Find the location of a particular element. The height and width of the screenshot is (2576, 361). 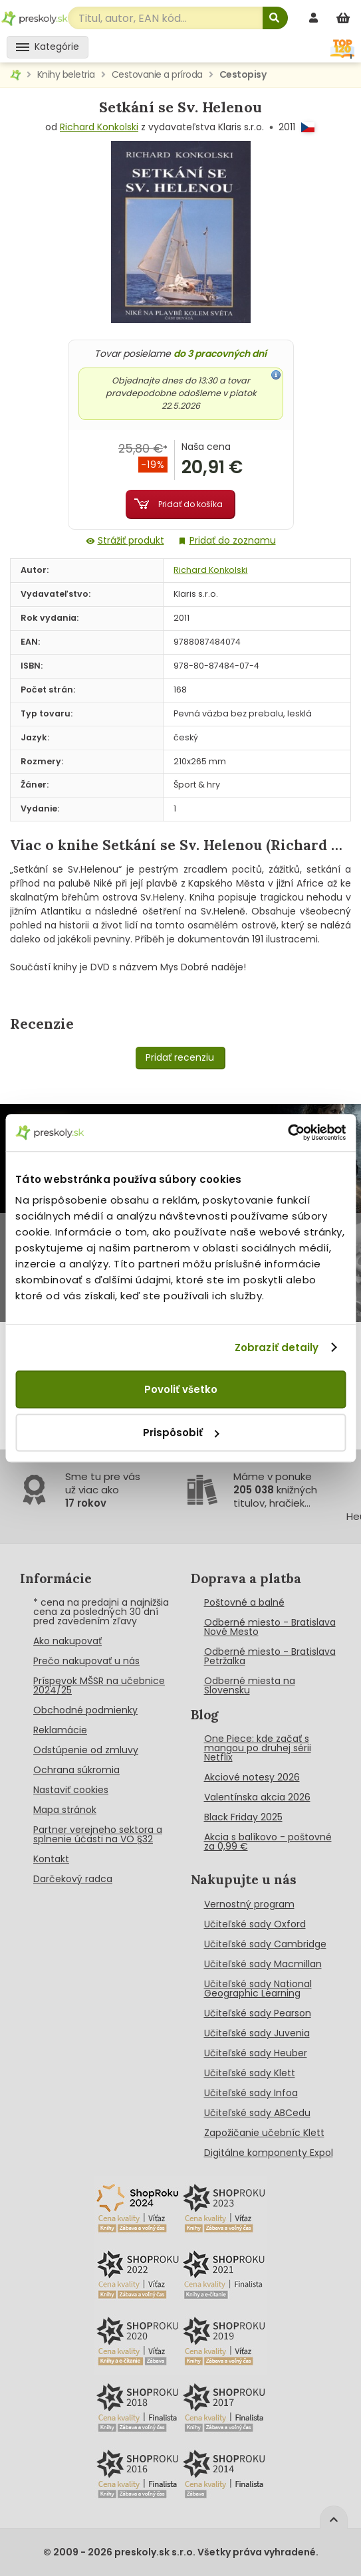

Cestopisy is located at coordinates (243, 74).